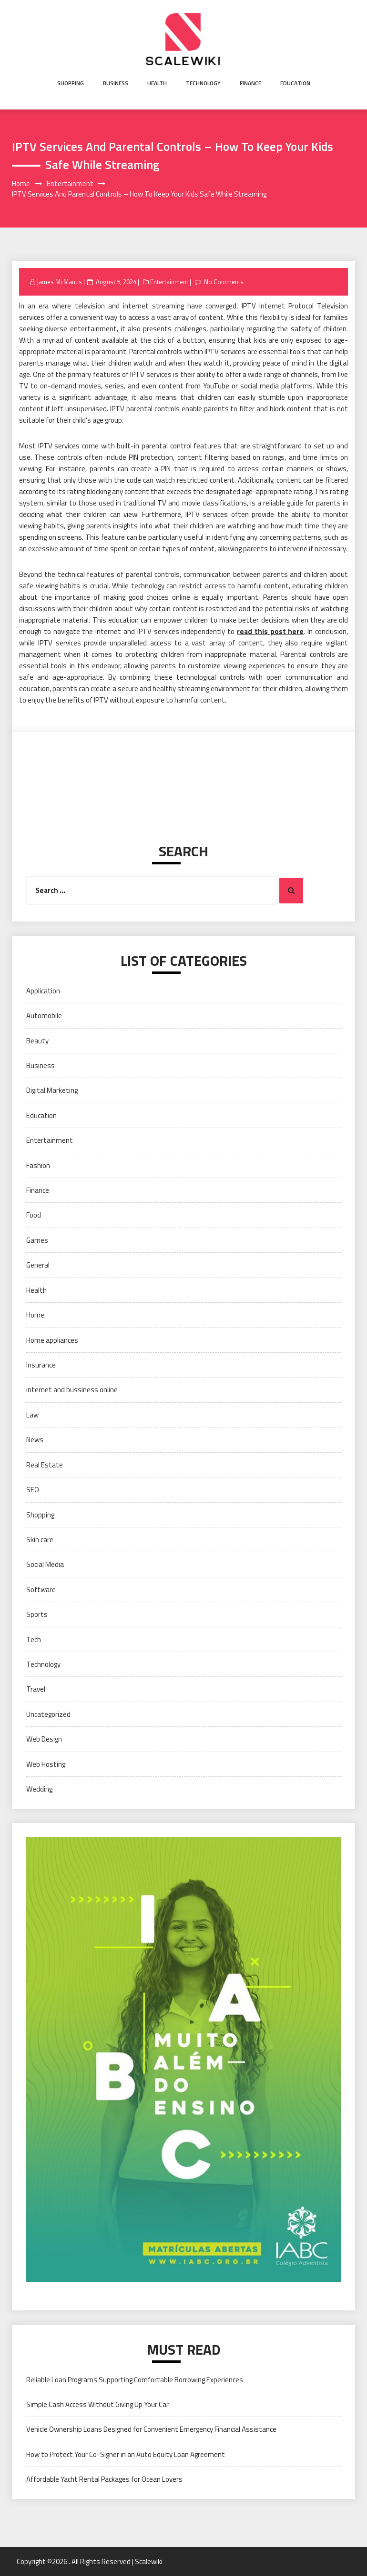  What do you see at coordinates (34, 1439) in the screenshot?
I see `News` at bounding box center [34, 1439].